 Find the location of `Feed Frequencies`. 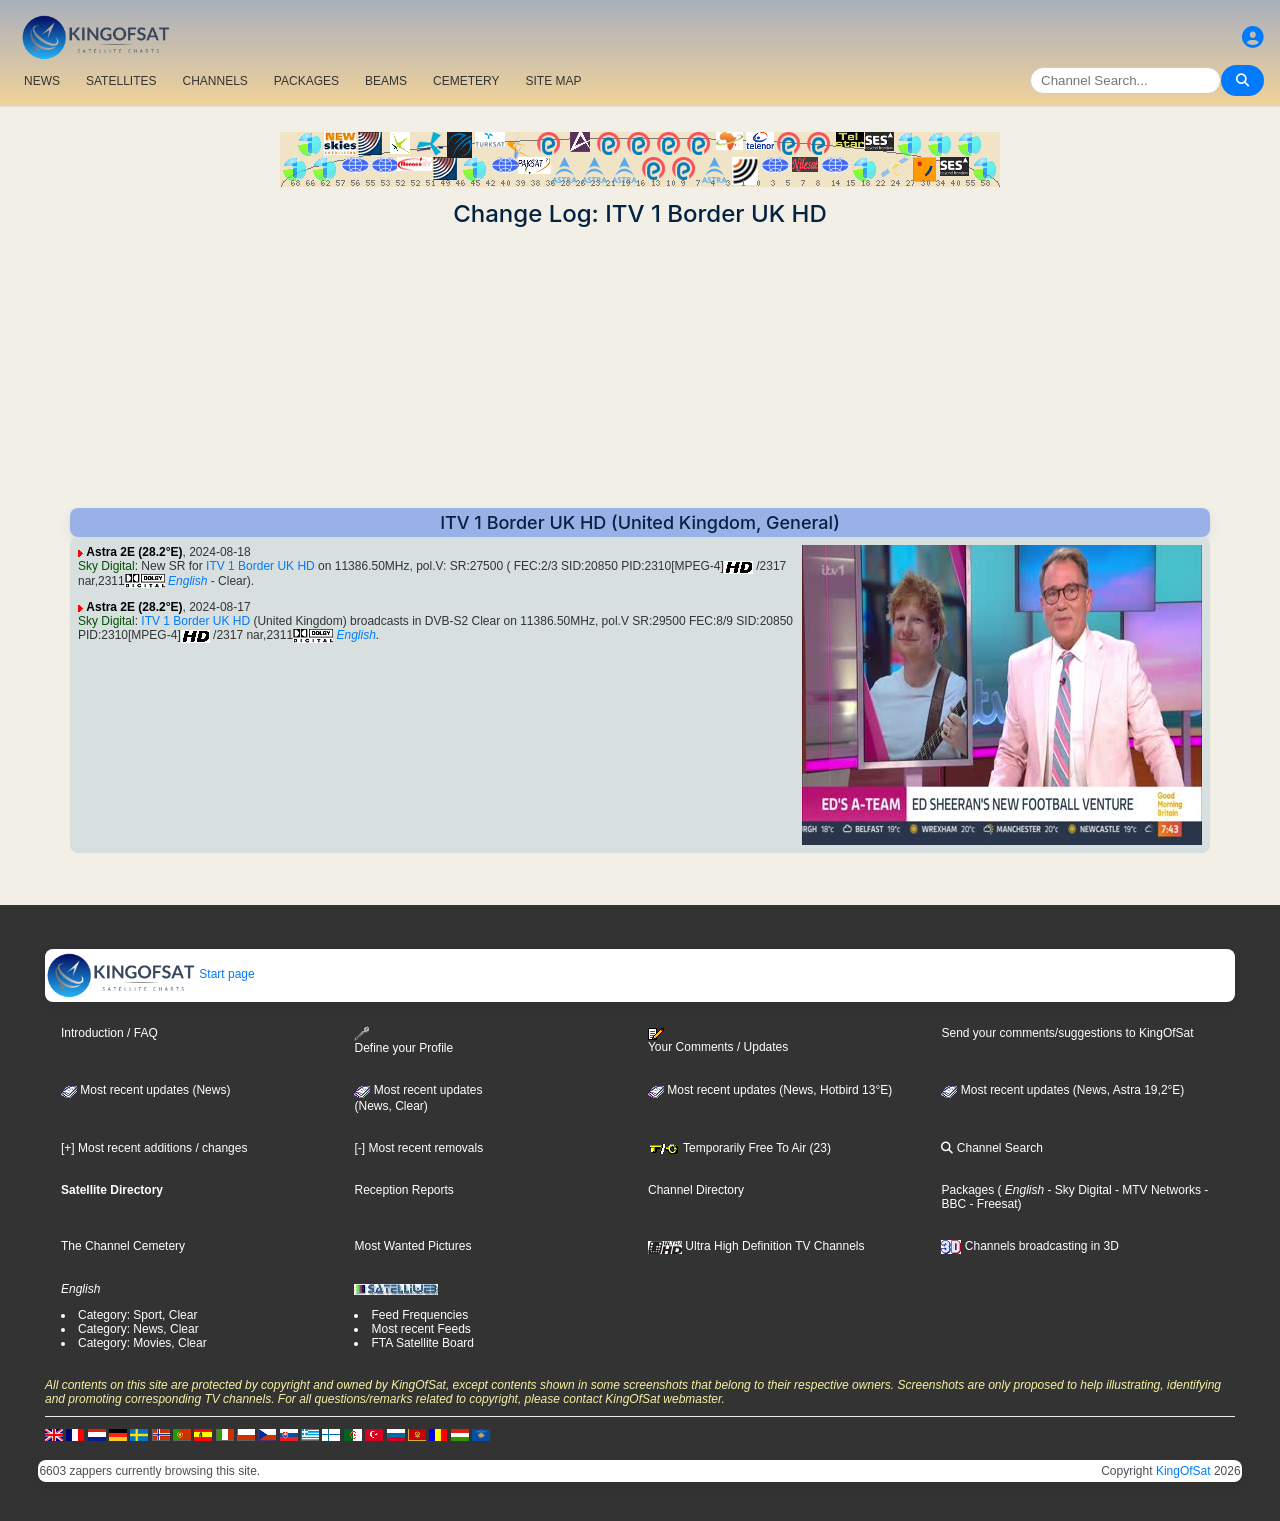

Feed Frequencies is located at coordinates (419, 1315).